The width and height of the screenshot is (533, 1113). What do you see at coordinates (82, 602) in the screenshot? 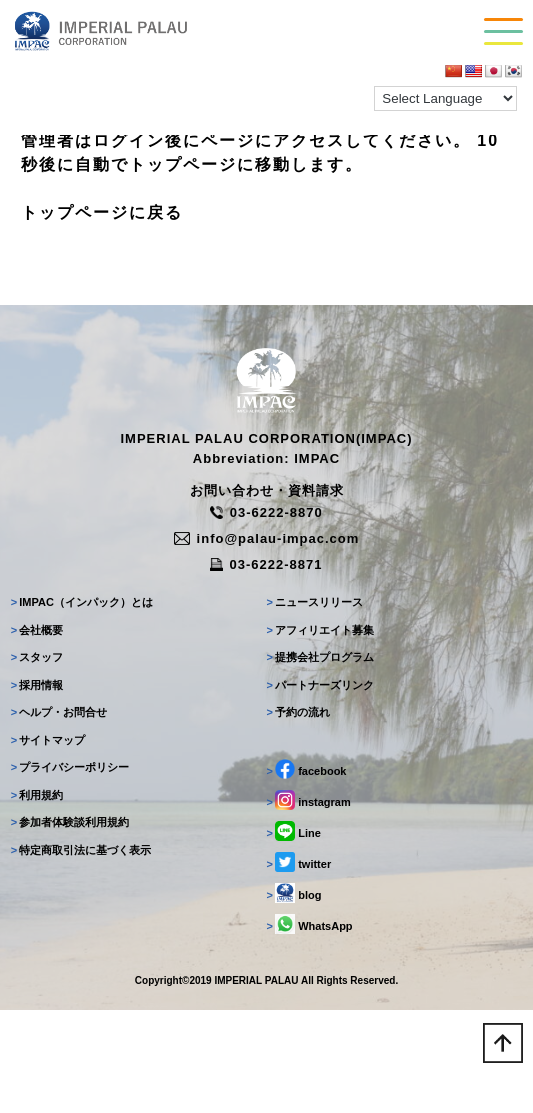
I see `IMPAC（インパック）とは` at bounding box center [82, 602].